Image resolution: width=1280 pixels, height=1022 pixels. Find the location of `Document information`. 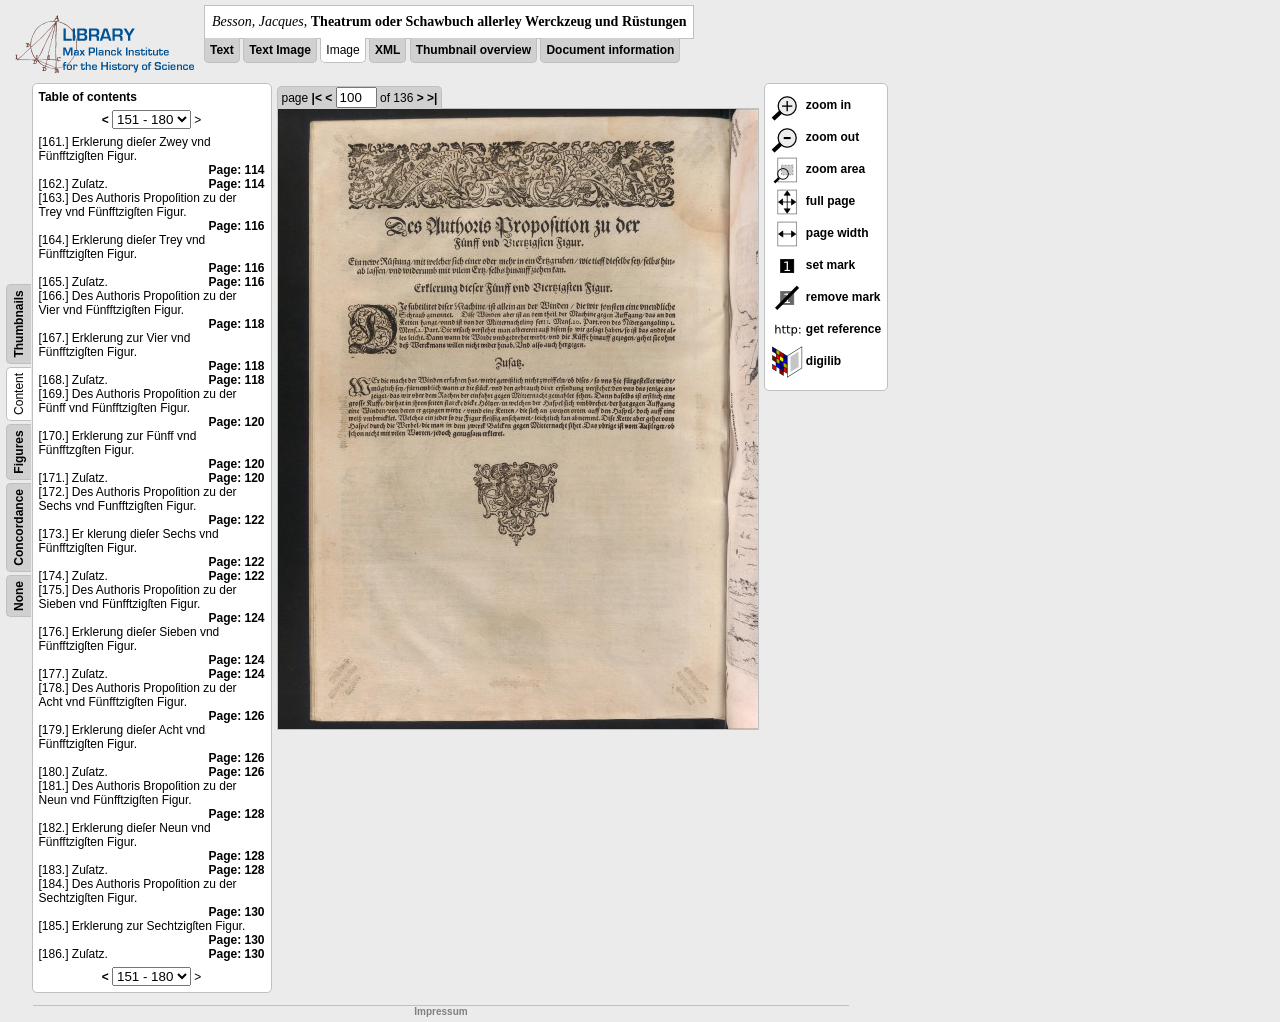

Document information is located at coordinates (610, 50).